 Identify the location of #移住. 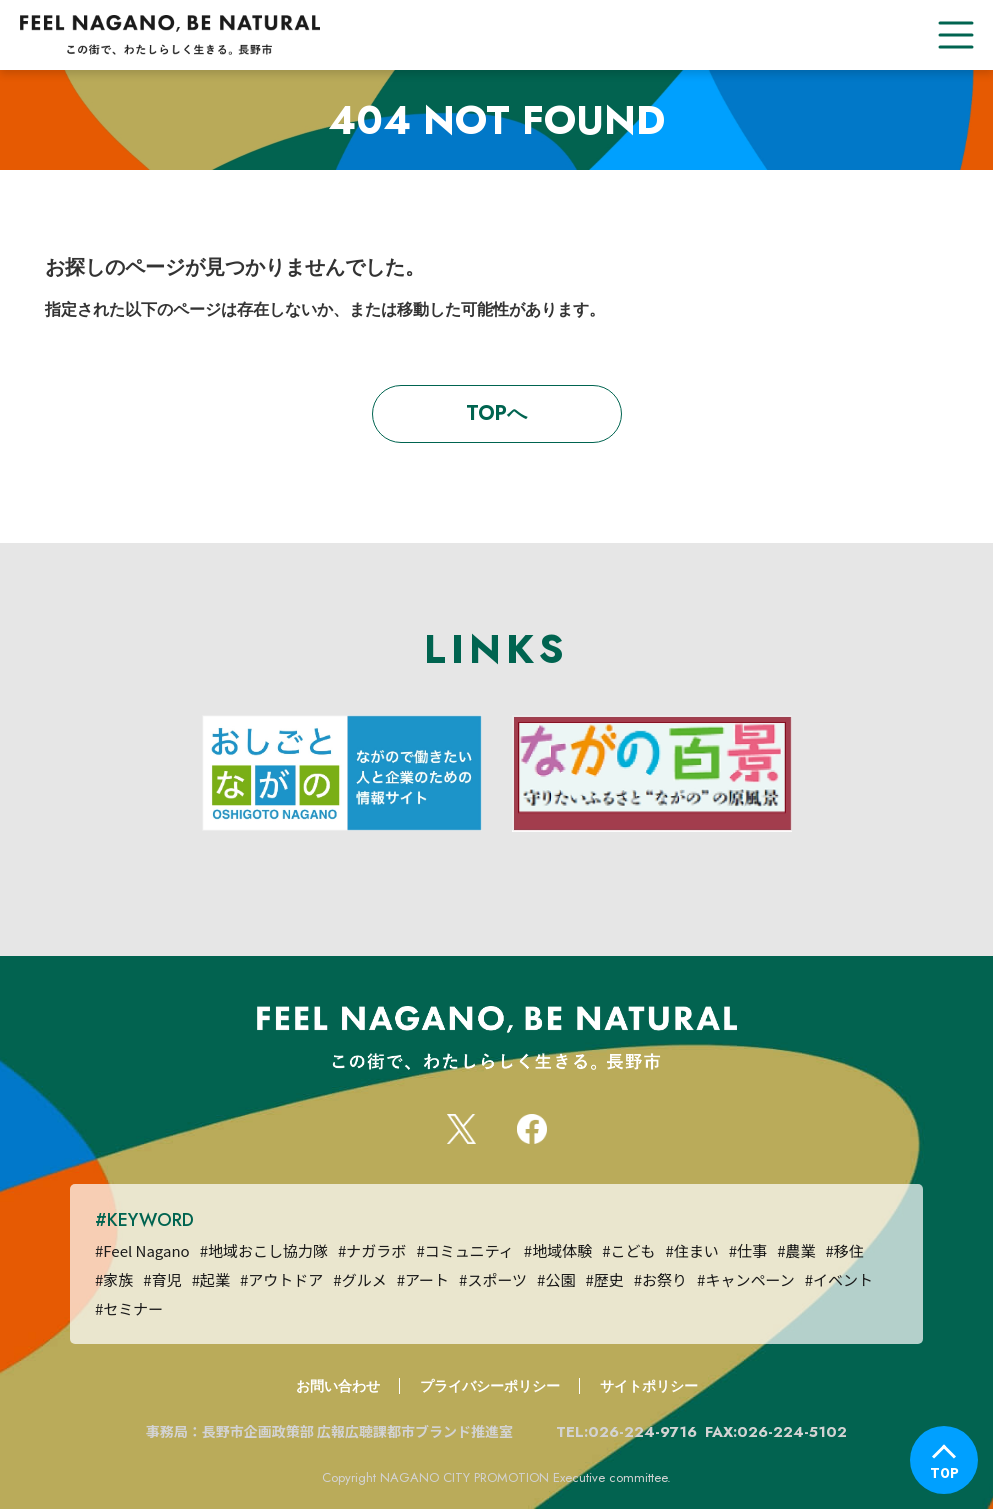
(844, 1250).